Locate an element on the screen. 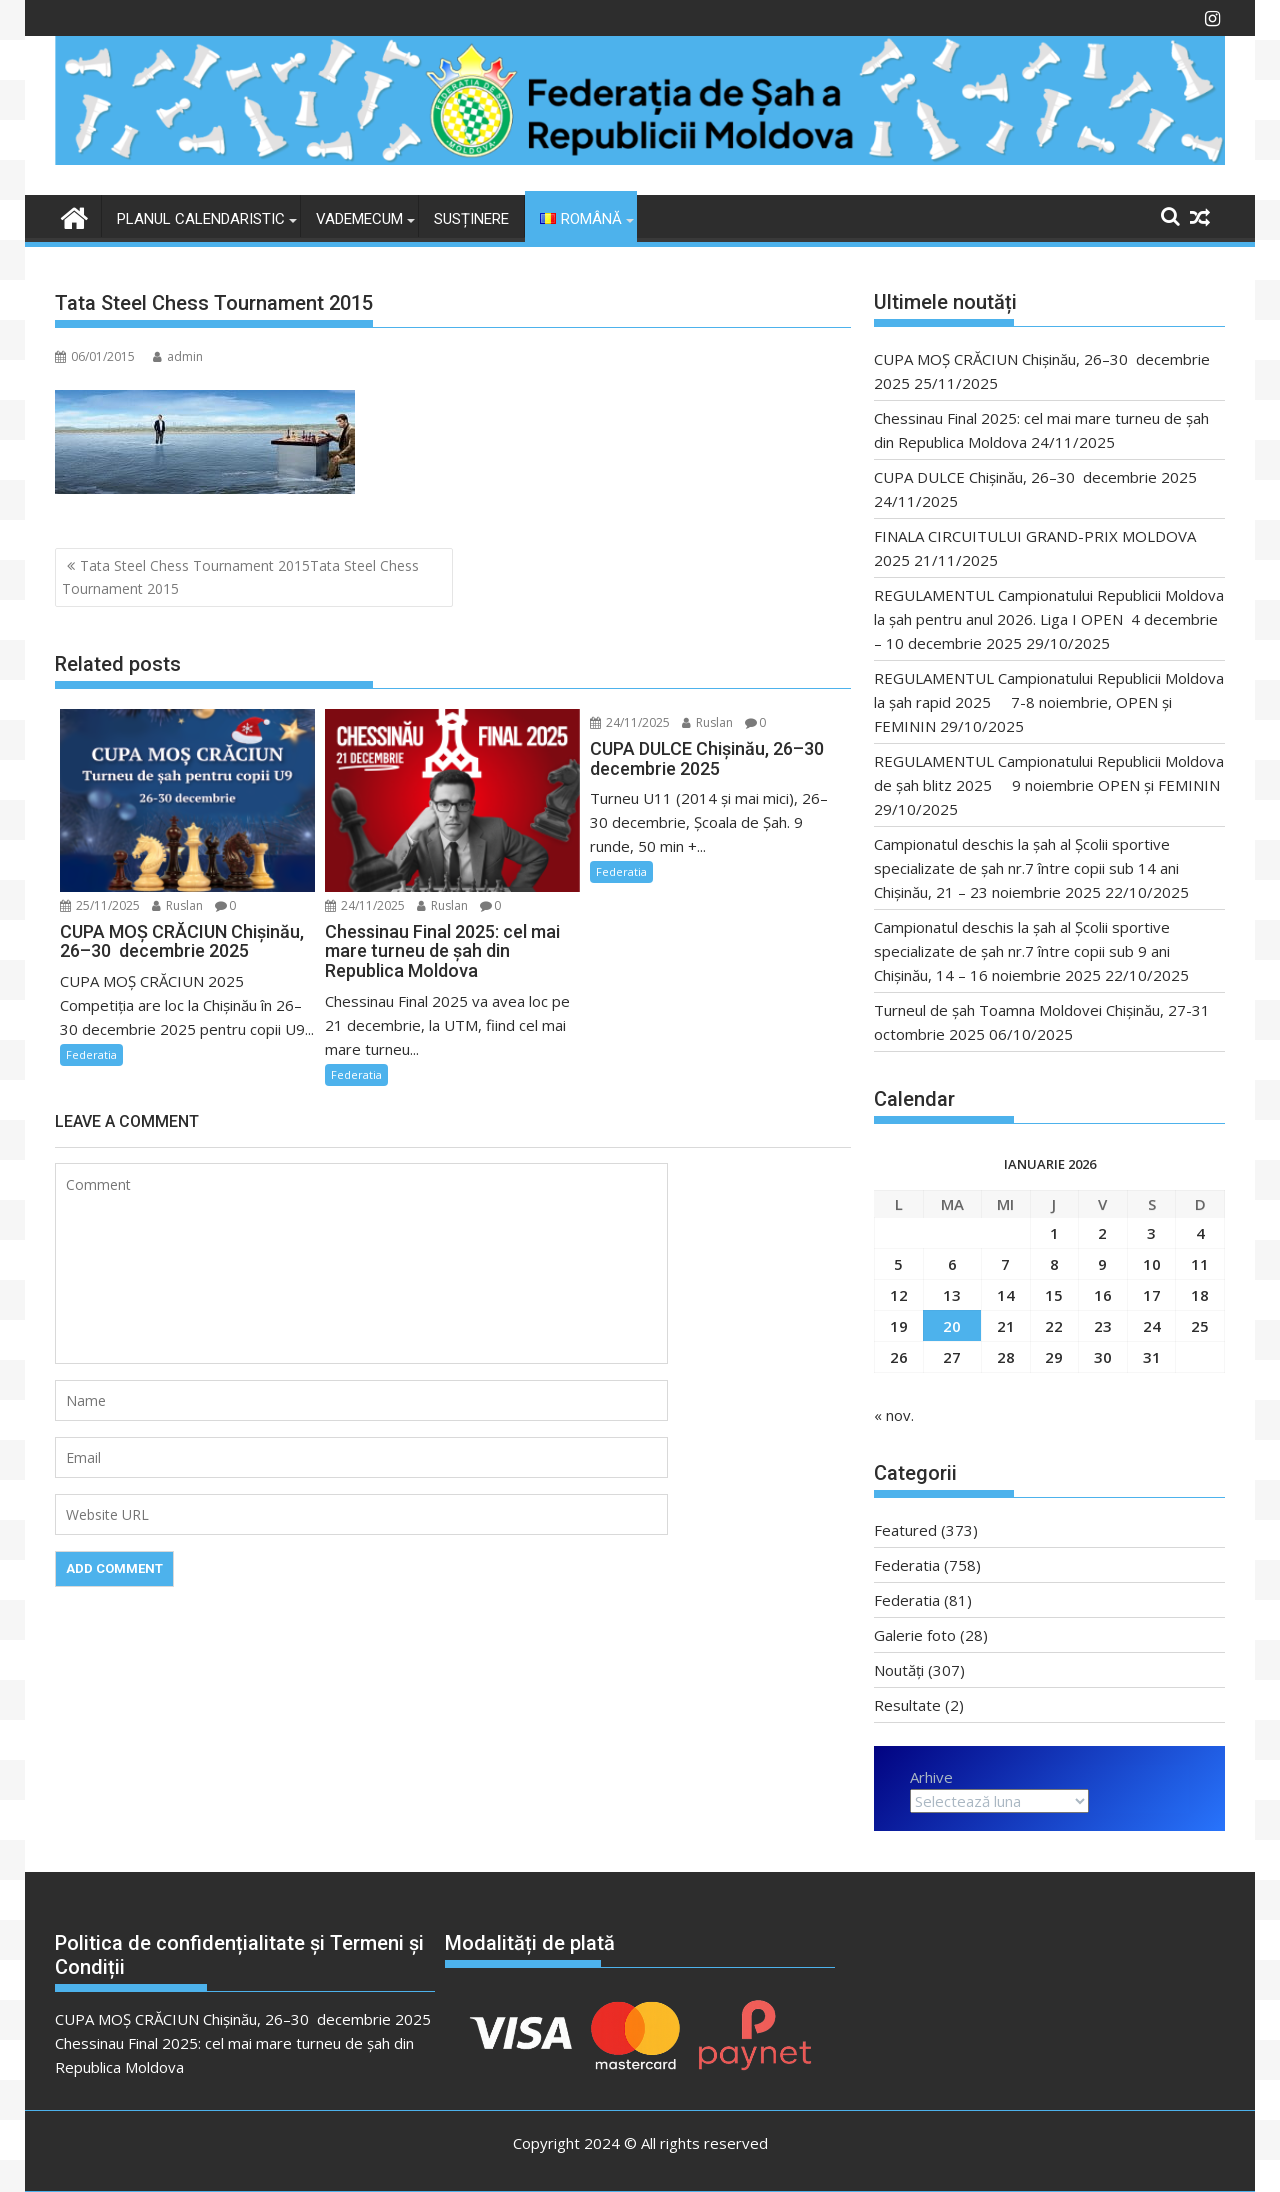 This screenshot has height=2192, width=1280. Planul Calendaristic is located at coordinates (201, 219).